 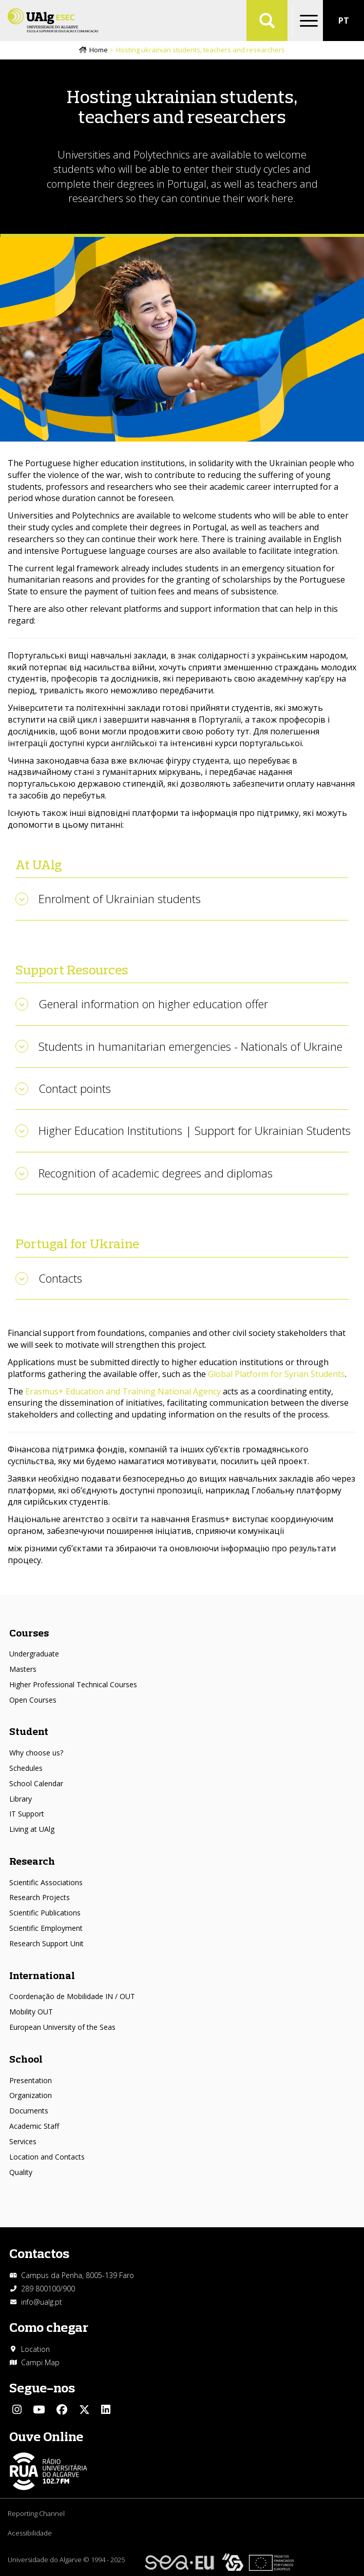 What do you see at coordinates (40, 2362) in the screenshot?
I see `Campi Map` at bounding box center [40, 2362].